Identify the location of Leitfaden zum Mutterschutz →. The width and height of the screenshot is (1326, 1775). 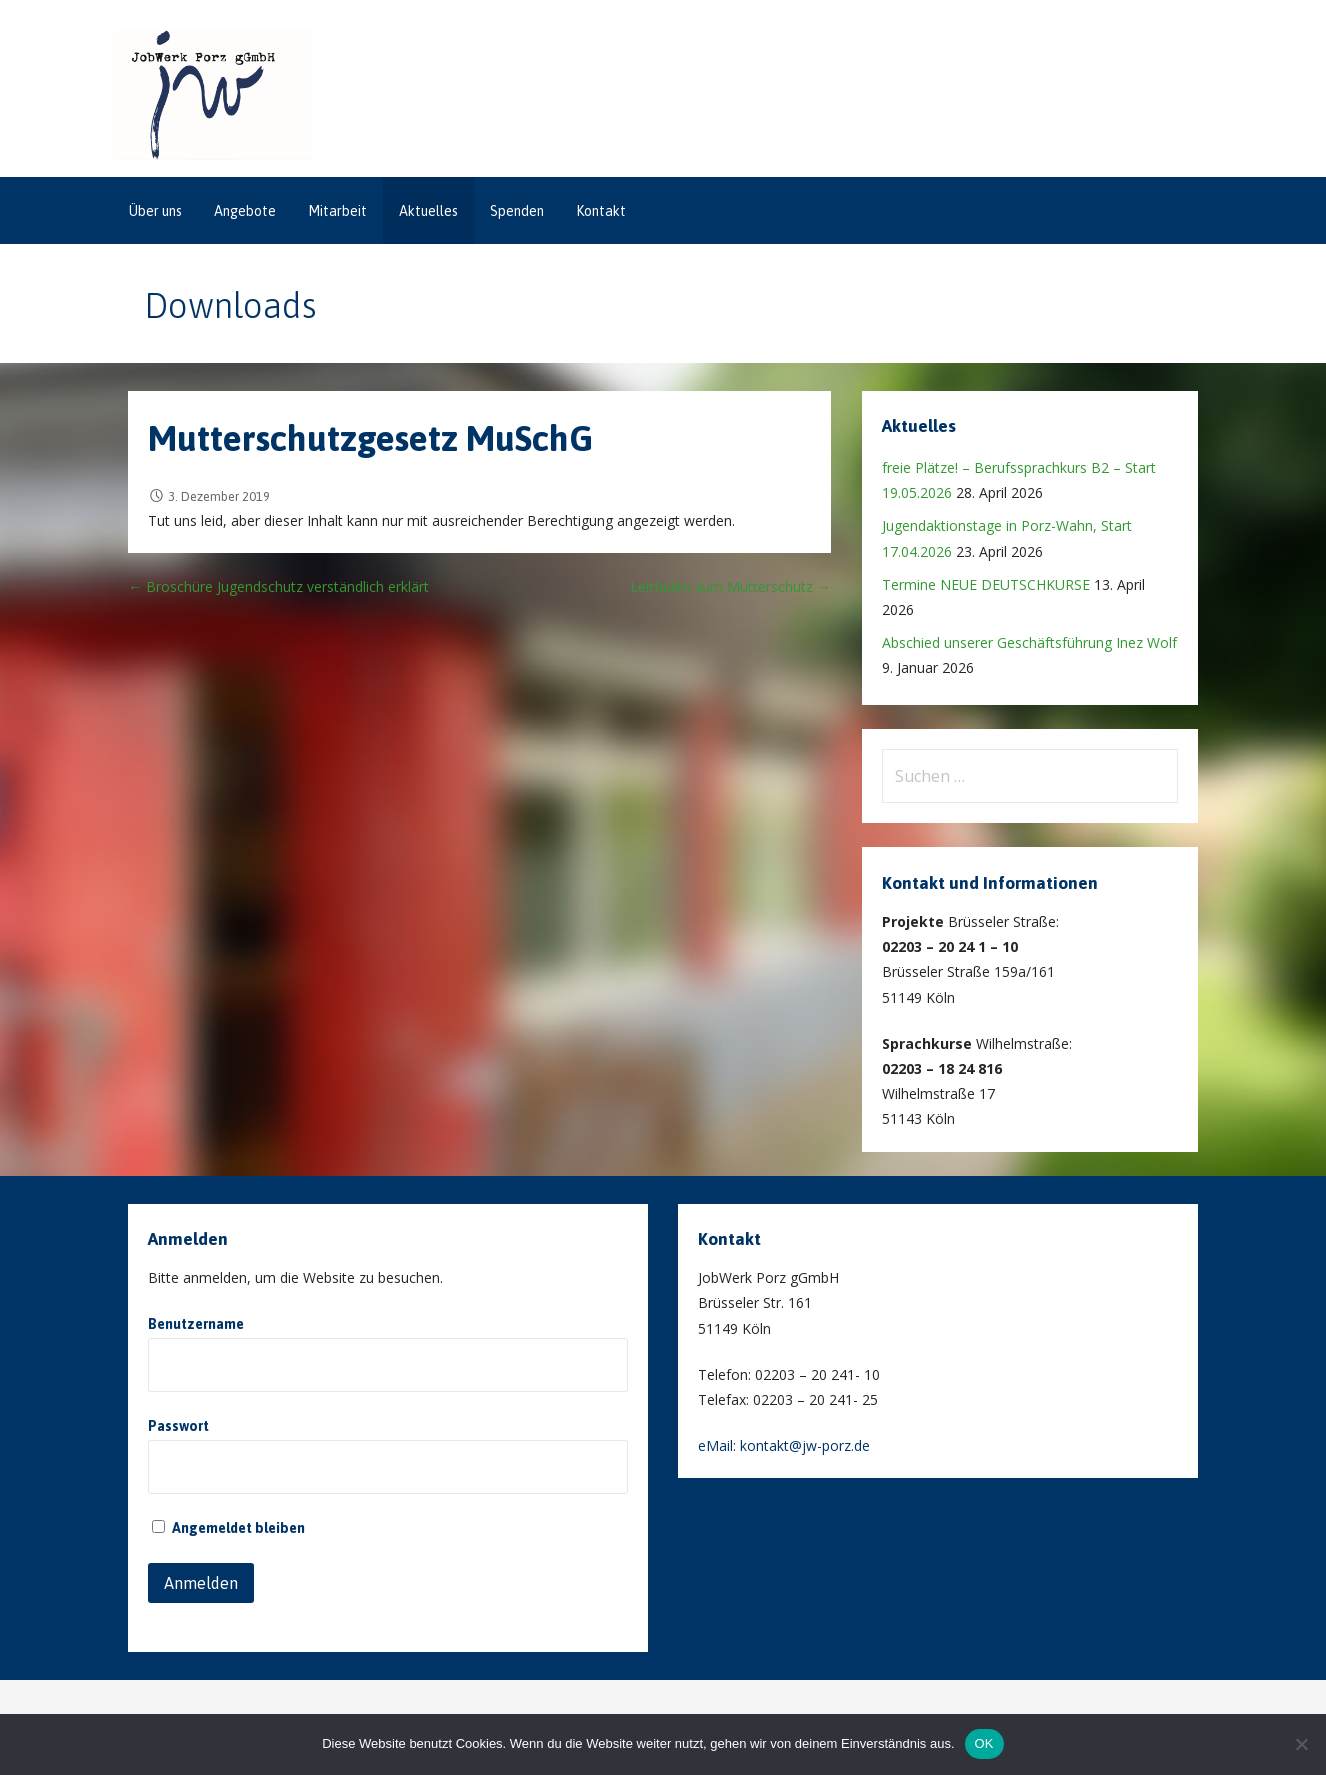
(730, 586).